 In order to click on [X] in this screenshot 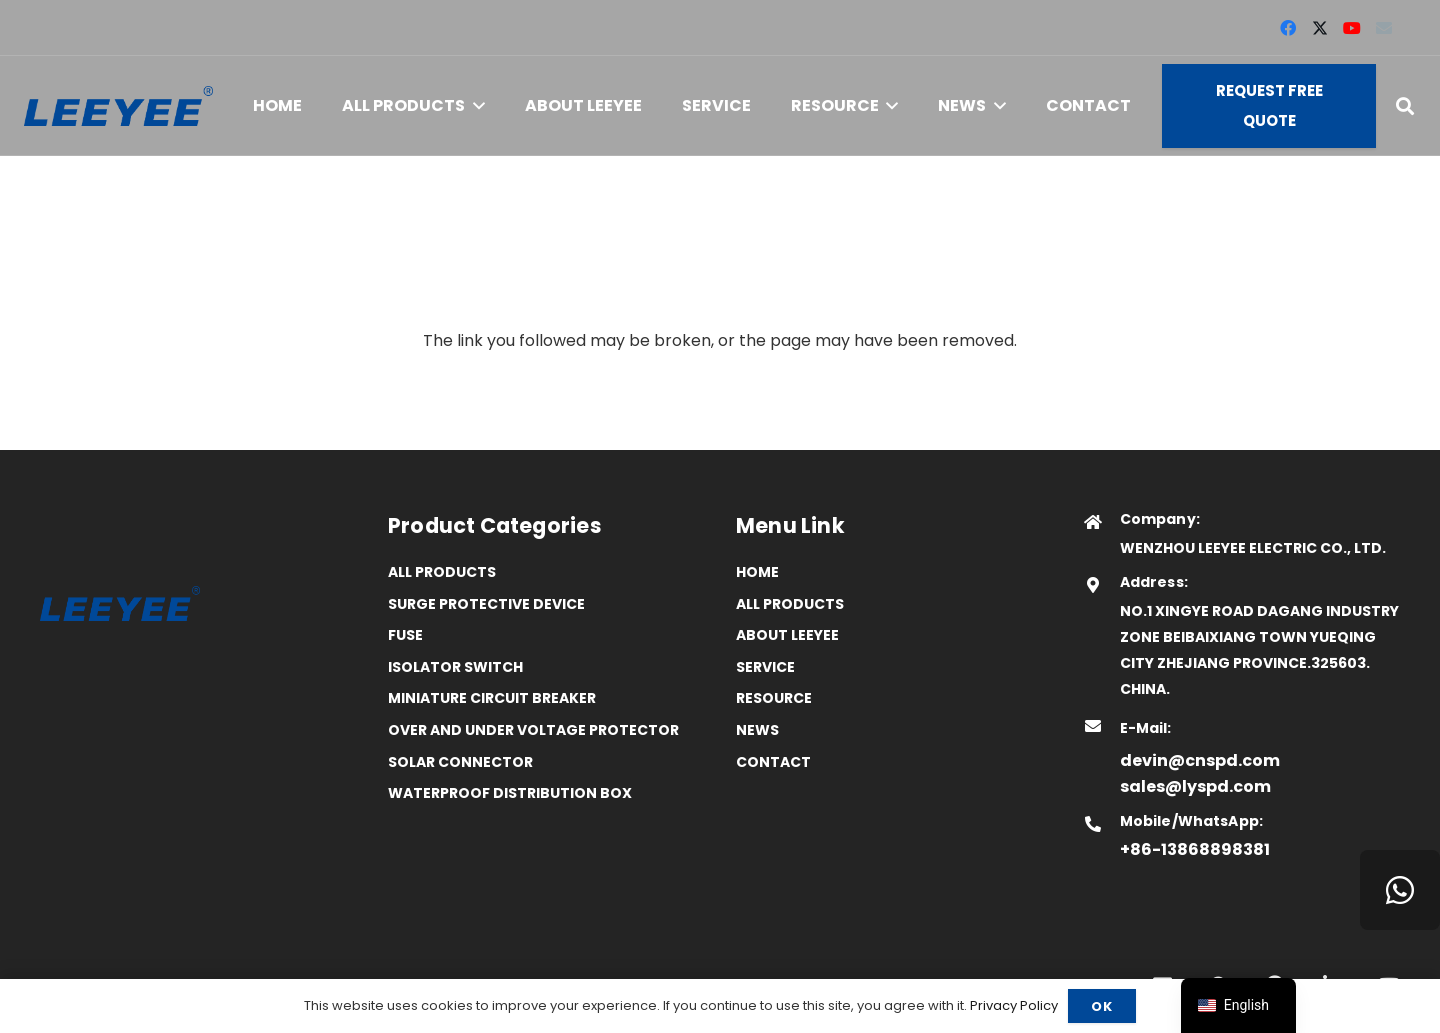, I will do `click(1320, 28)`.